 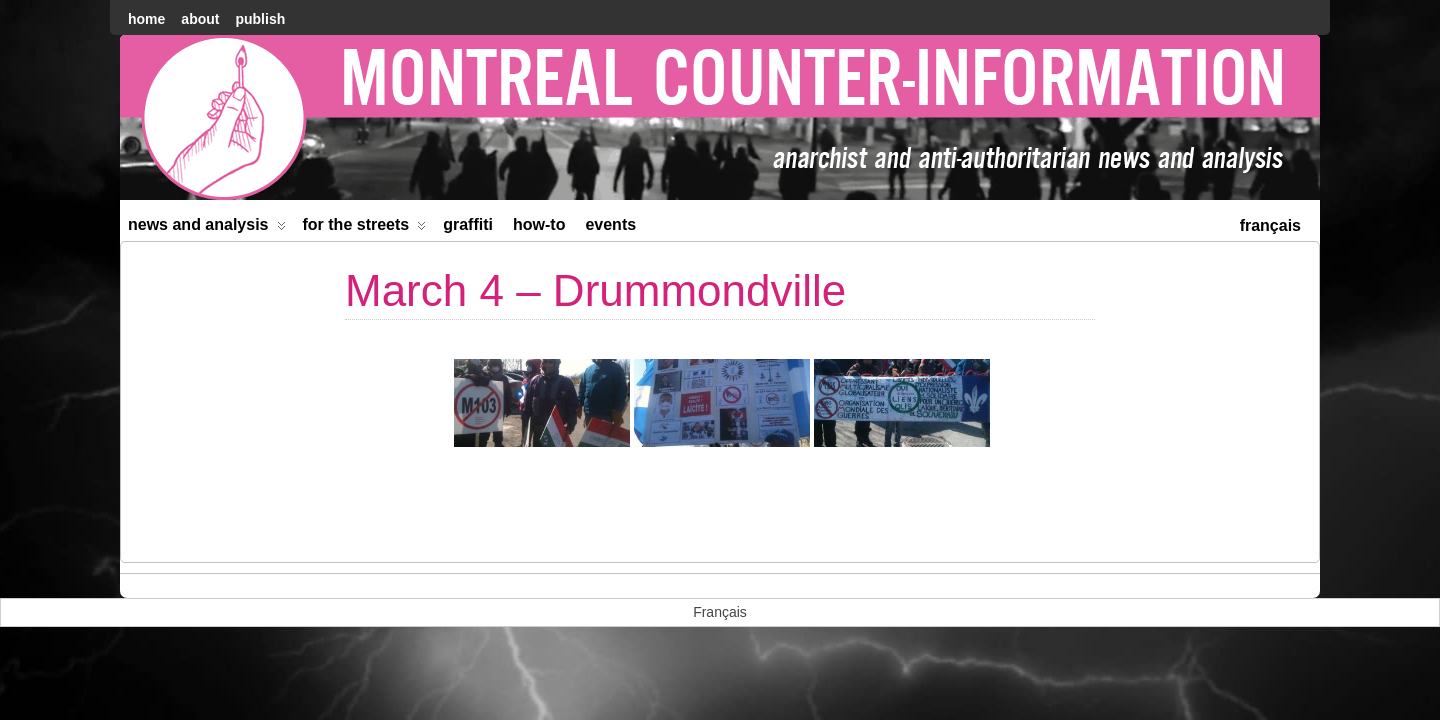 I want to click on News and Analysis, so click(x=207, y=228).